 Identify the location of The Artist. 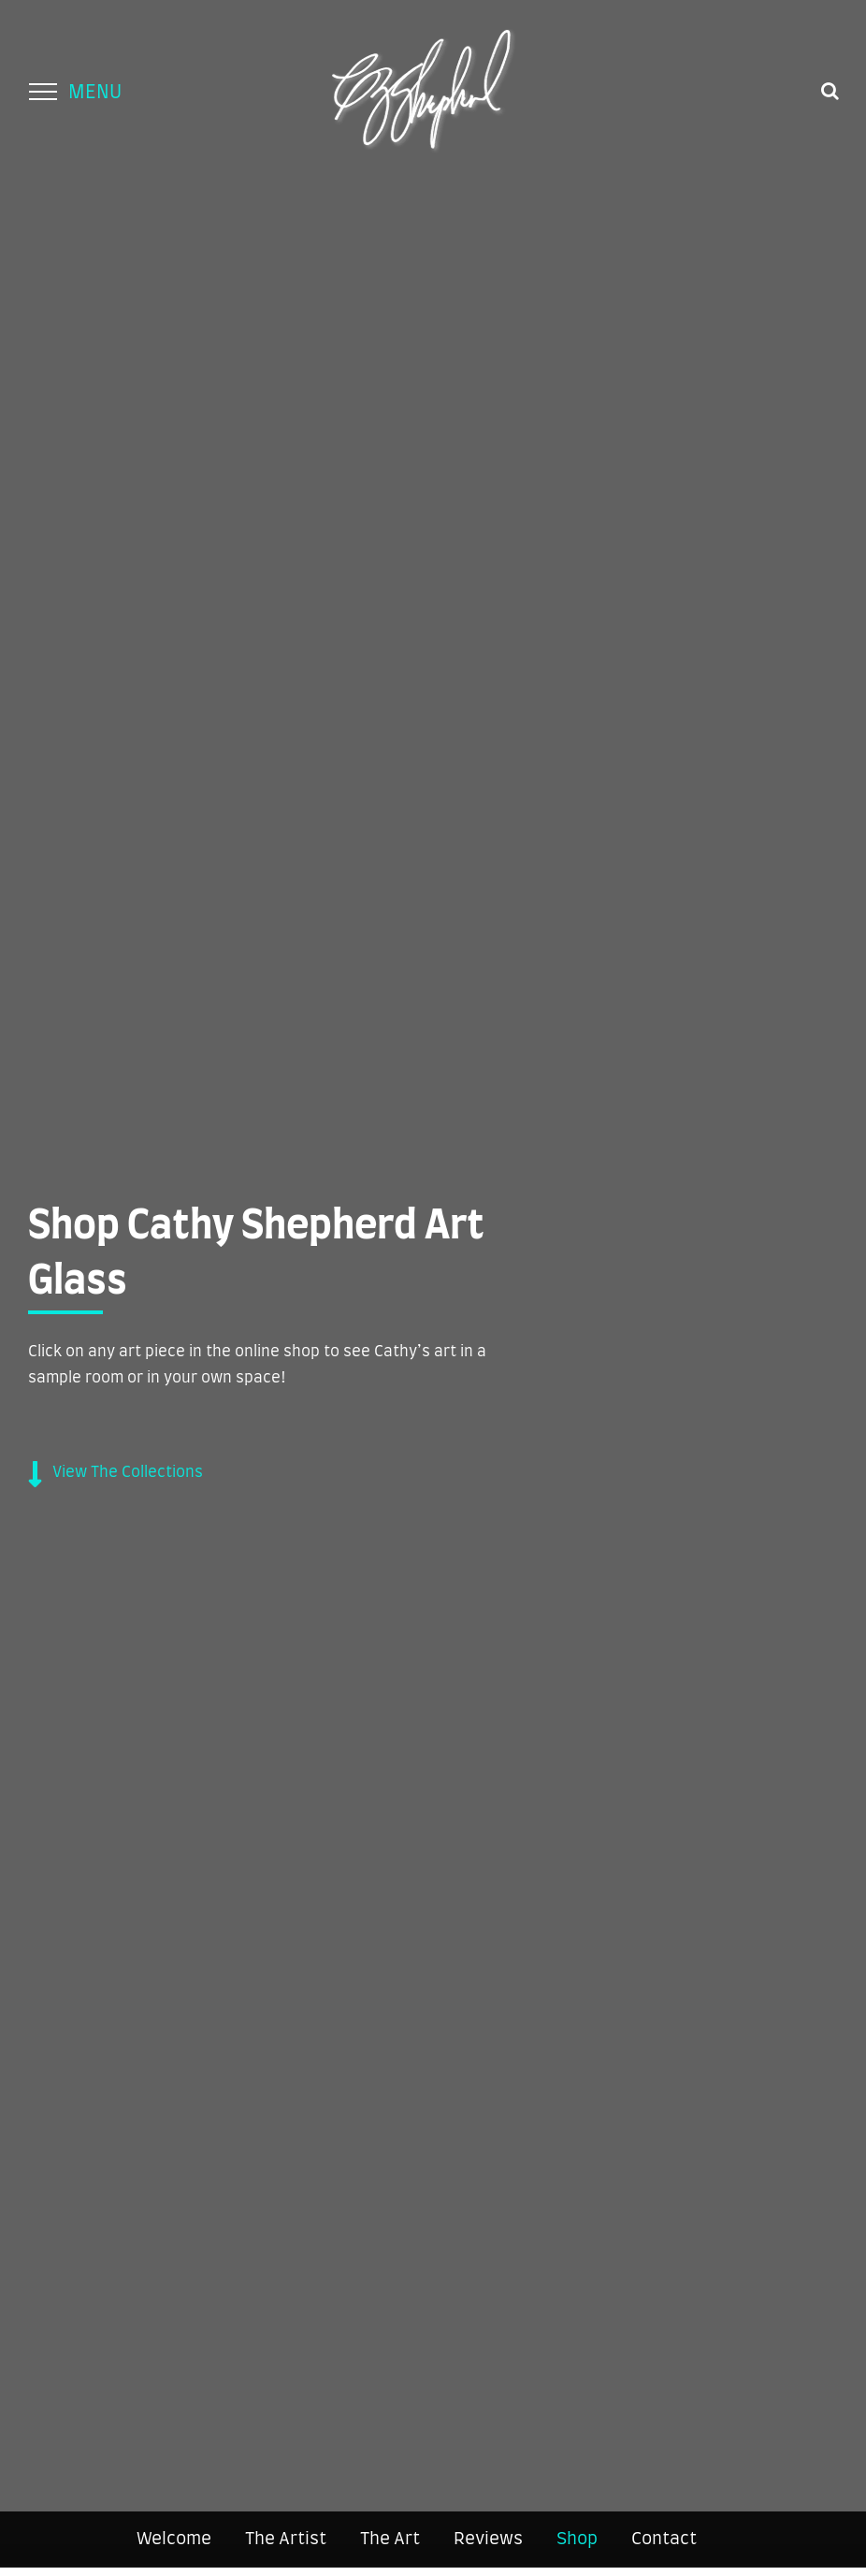
(285, 2539).